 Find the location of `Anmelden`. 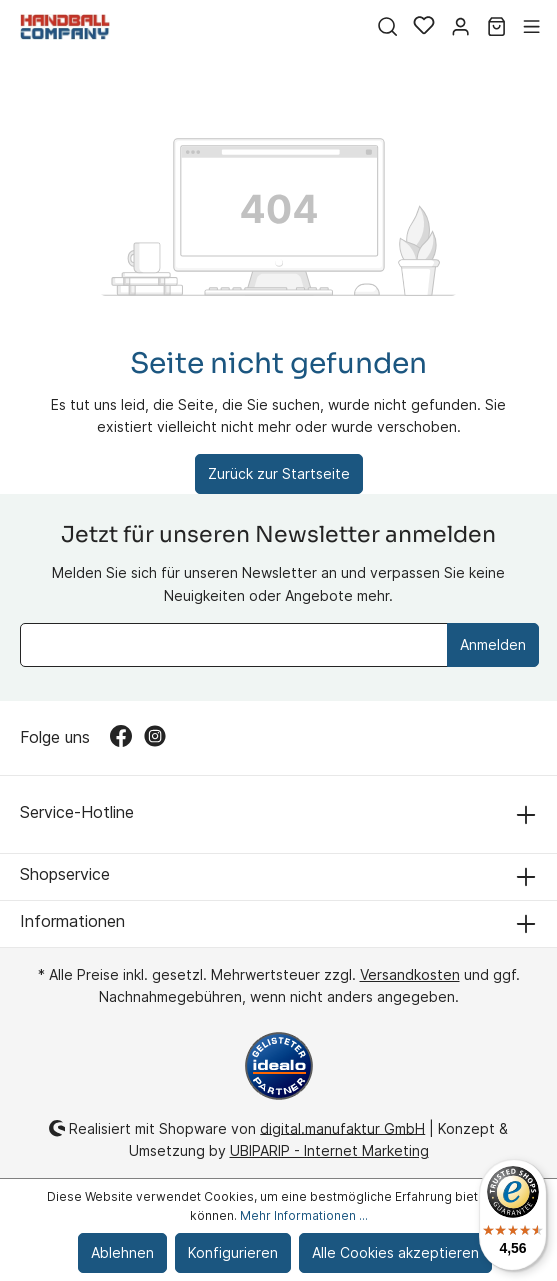

Anmelden is located at coordinates (493, 644).